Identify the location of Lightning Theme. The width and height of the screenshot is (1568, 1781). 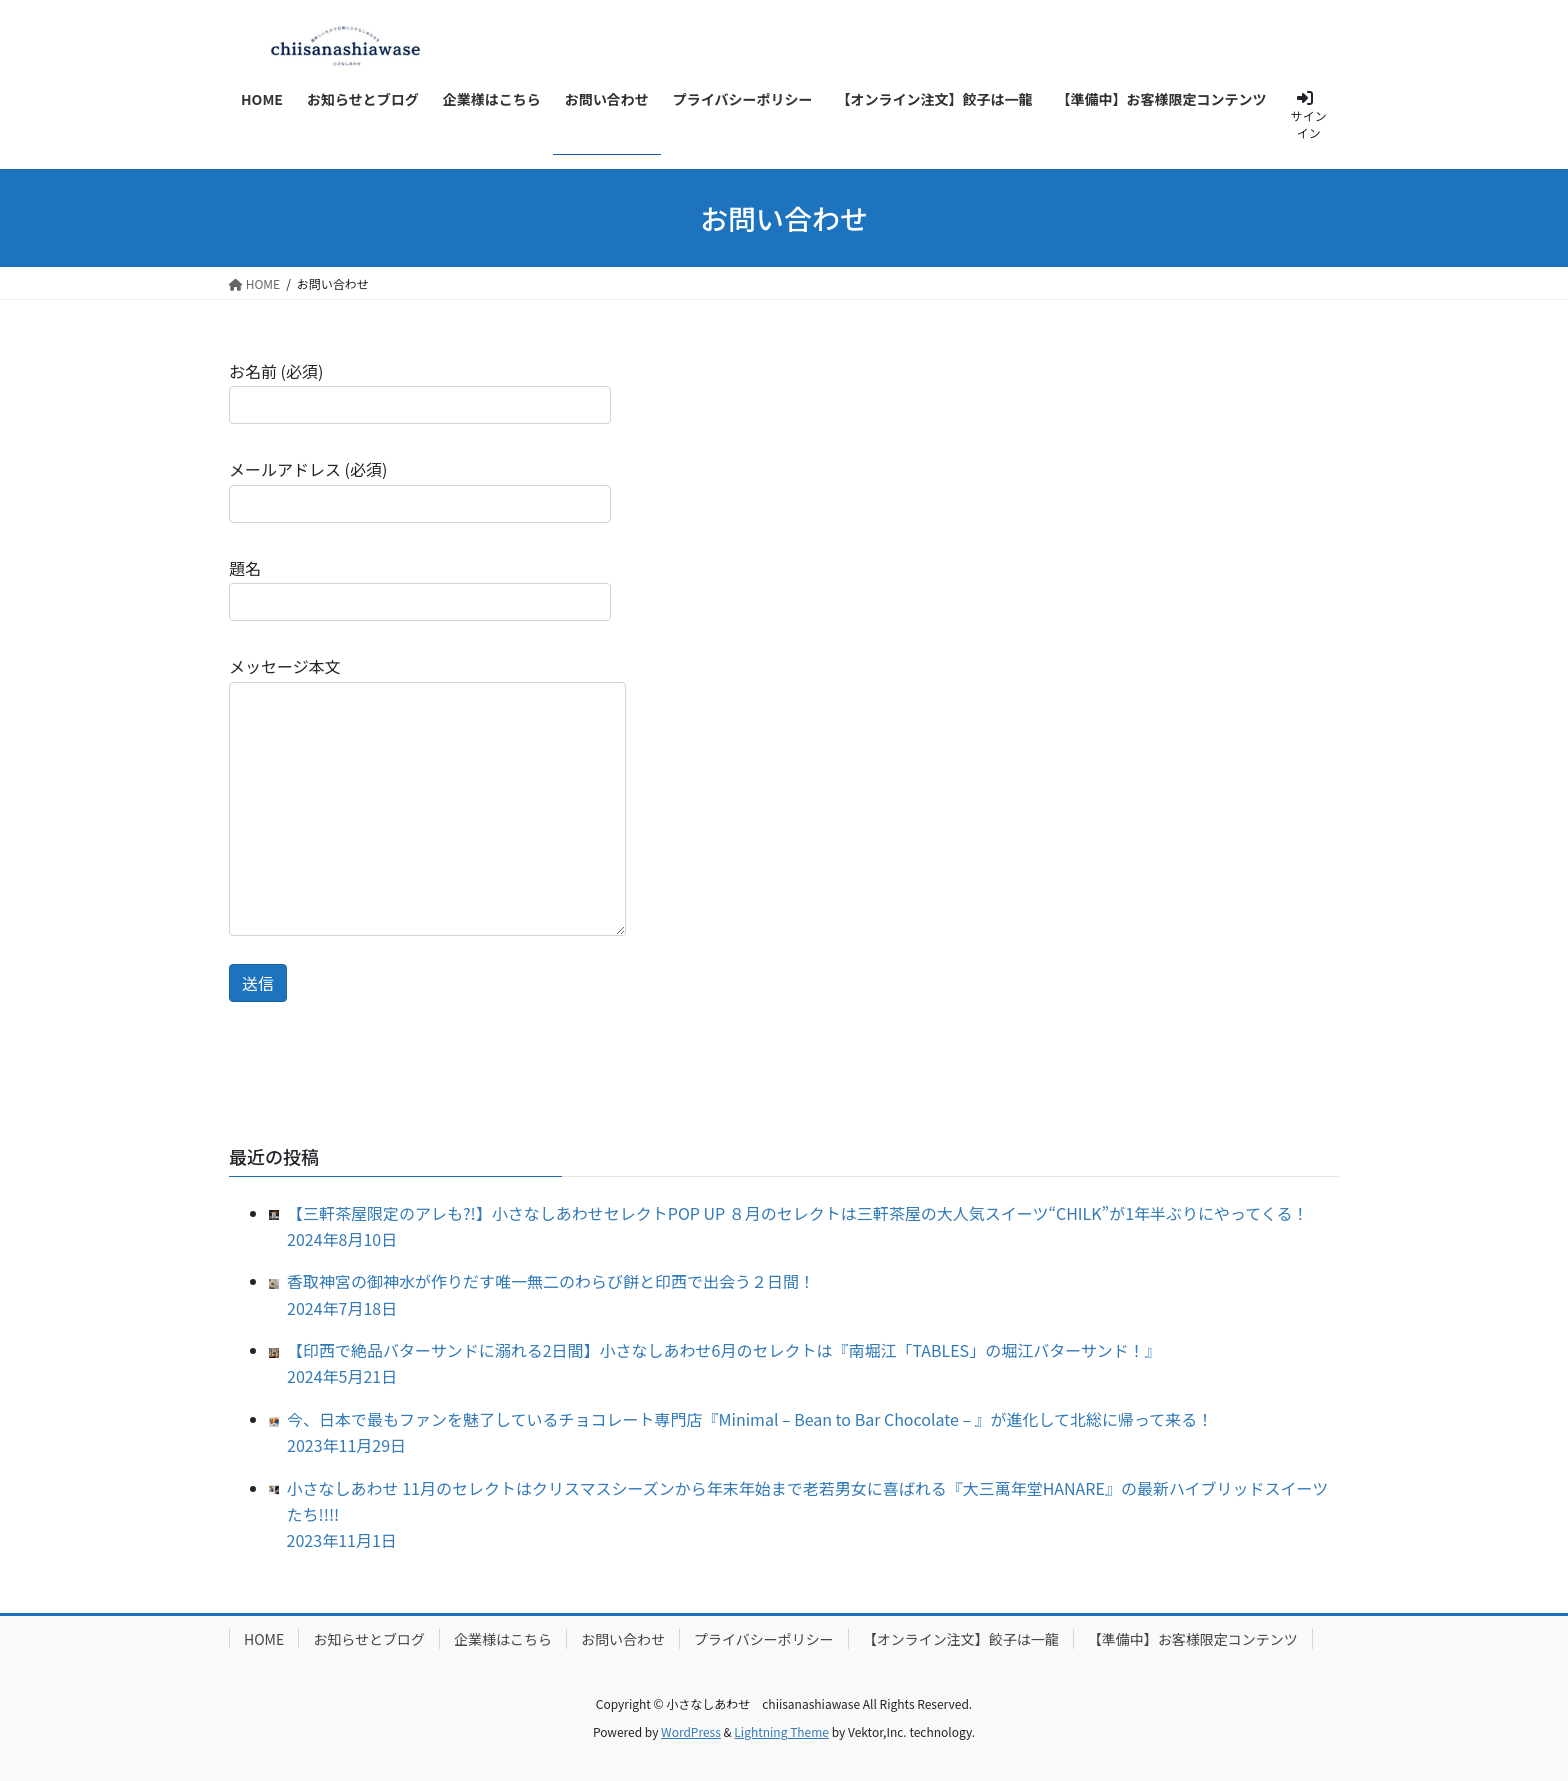
(781, 1731).